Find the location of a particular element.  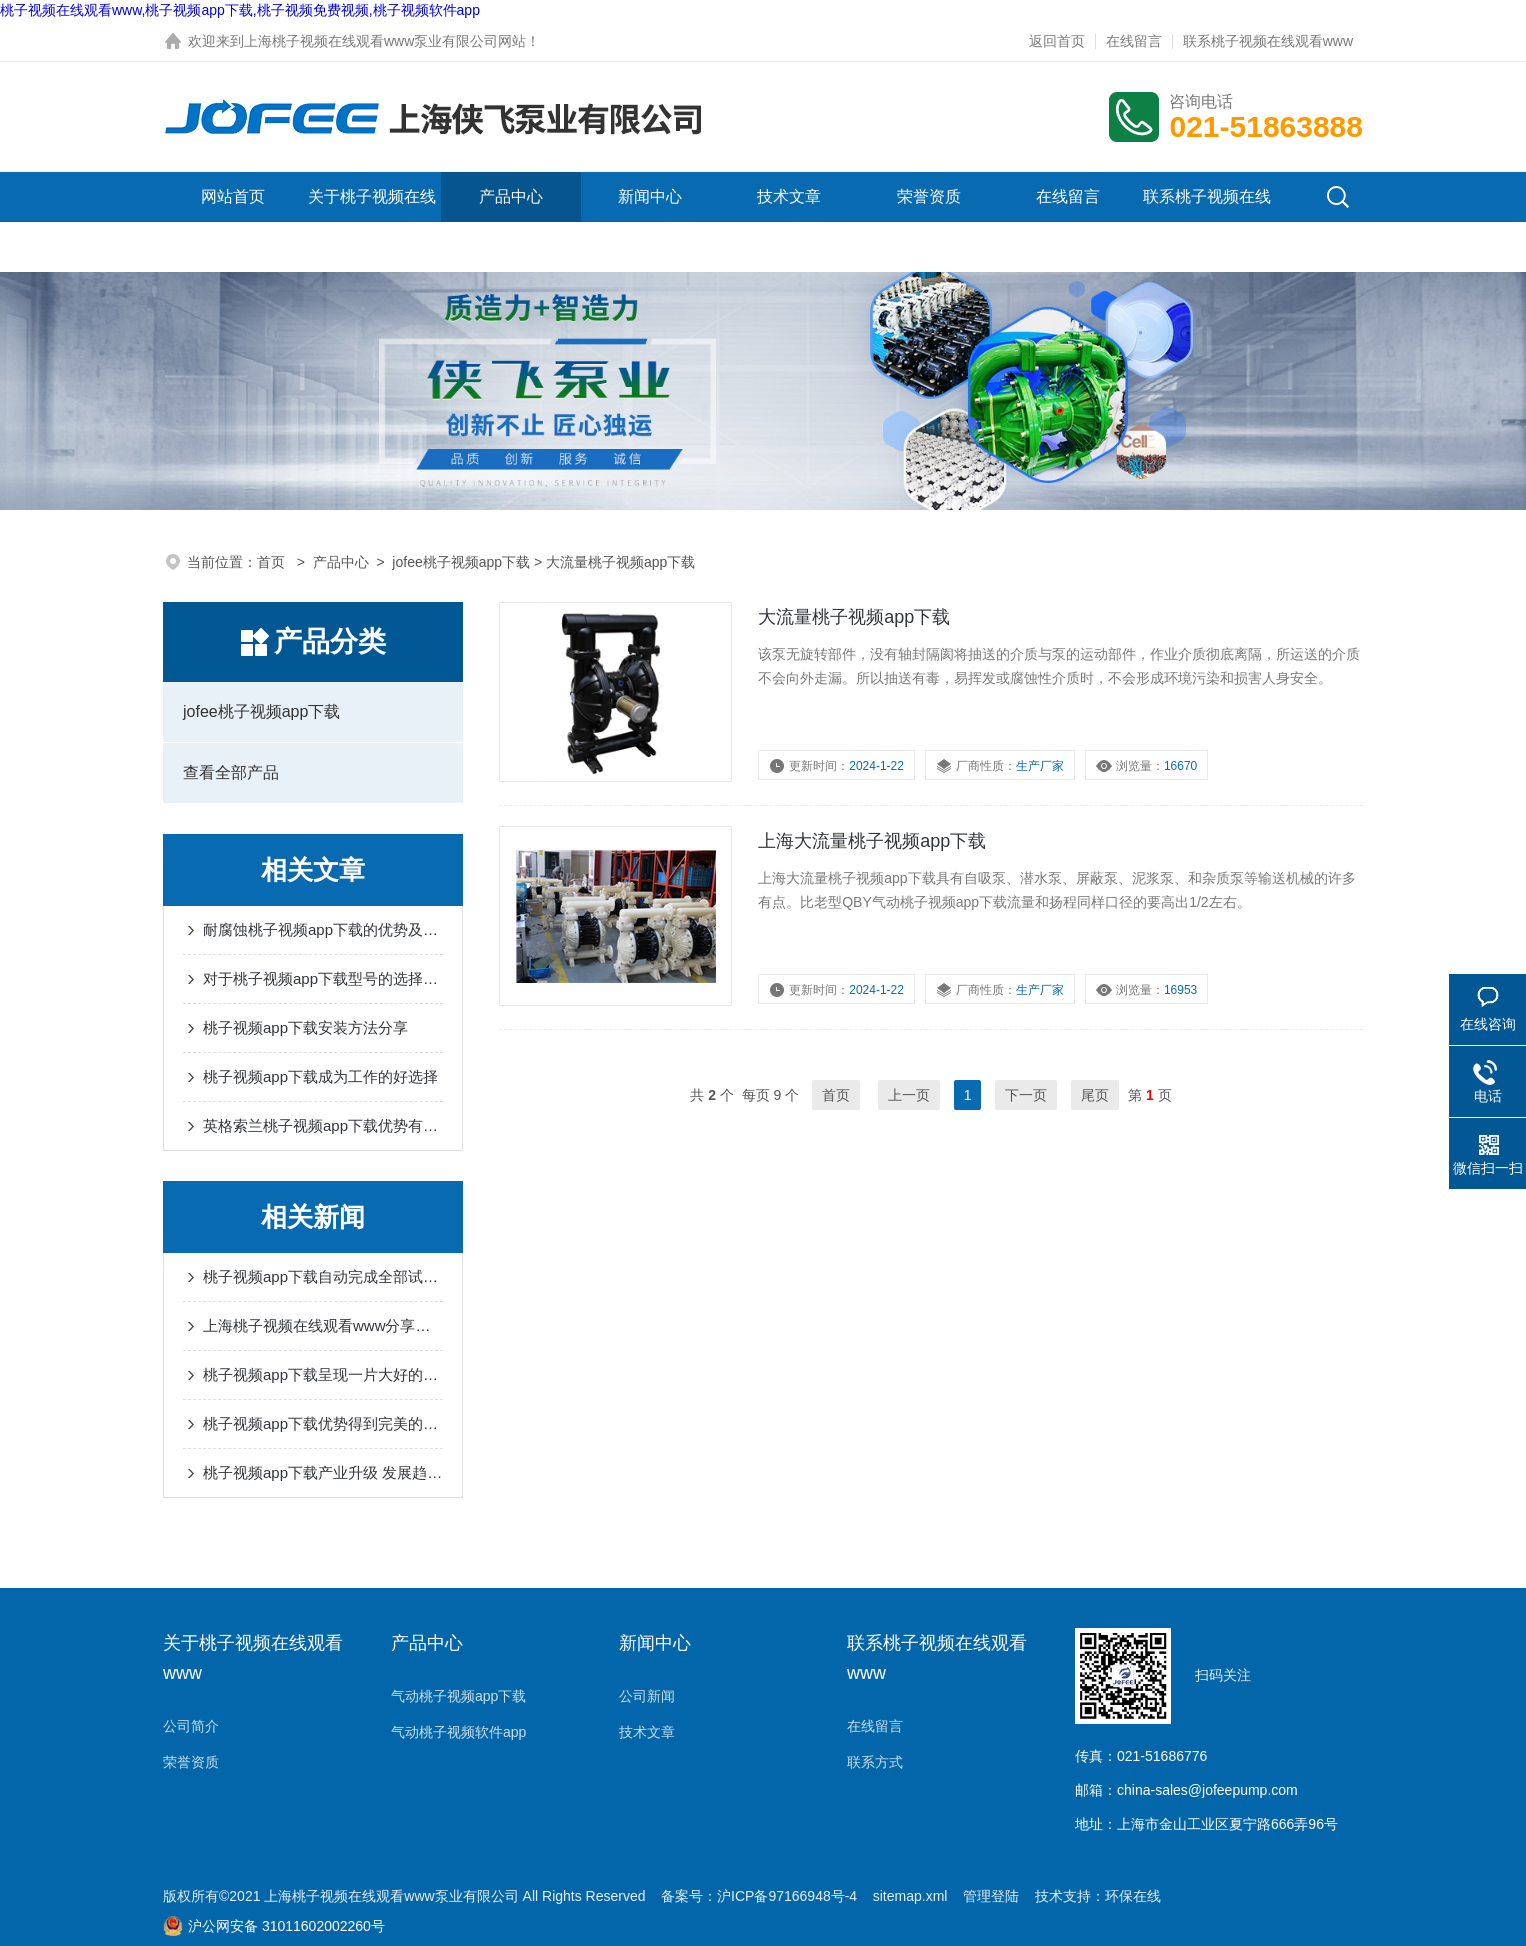

桃子视频app下载成为工作的好选择 is located at coordinates (320, 1076).